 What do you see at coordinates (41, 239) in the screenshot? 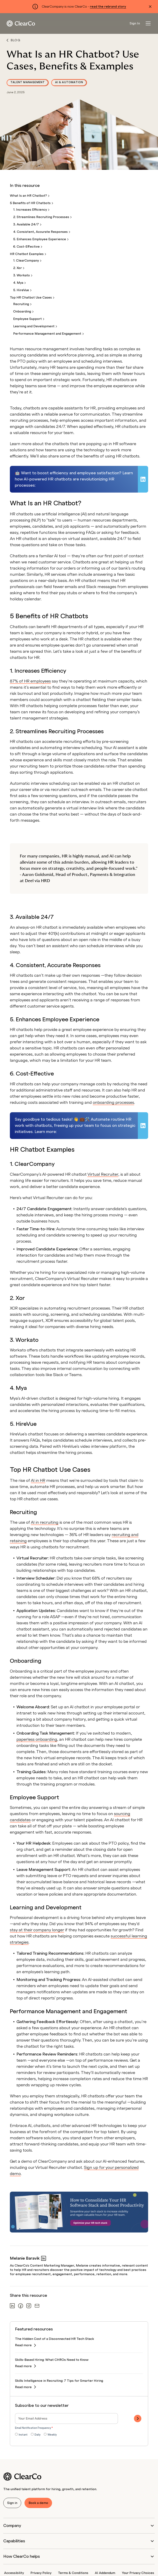
I see `5. Enhances Employee` at bounding box center [41, 239].